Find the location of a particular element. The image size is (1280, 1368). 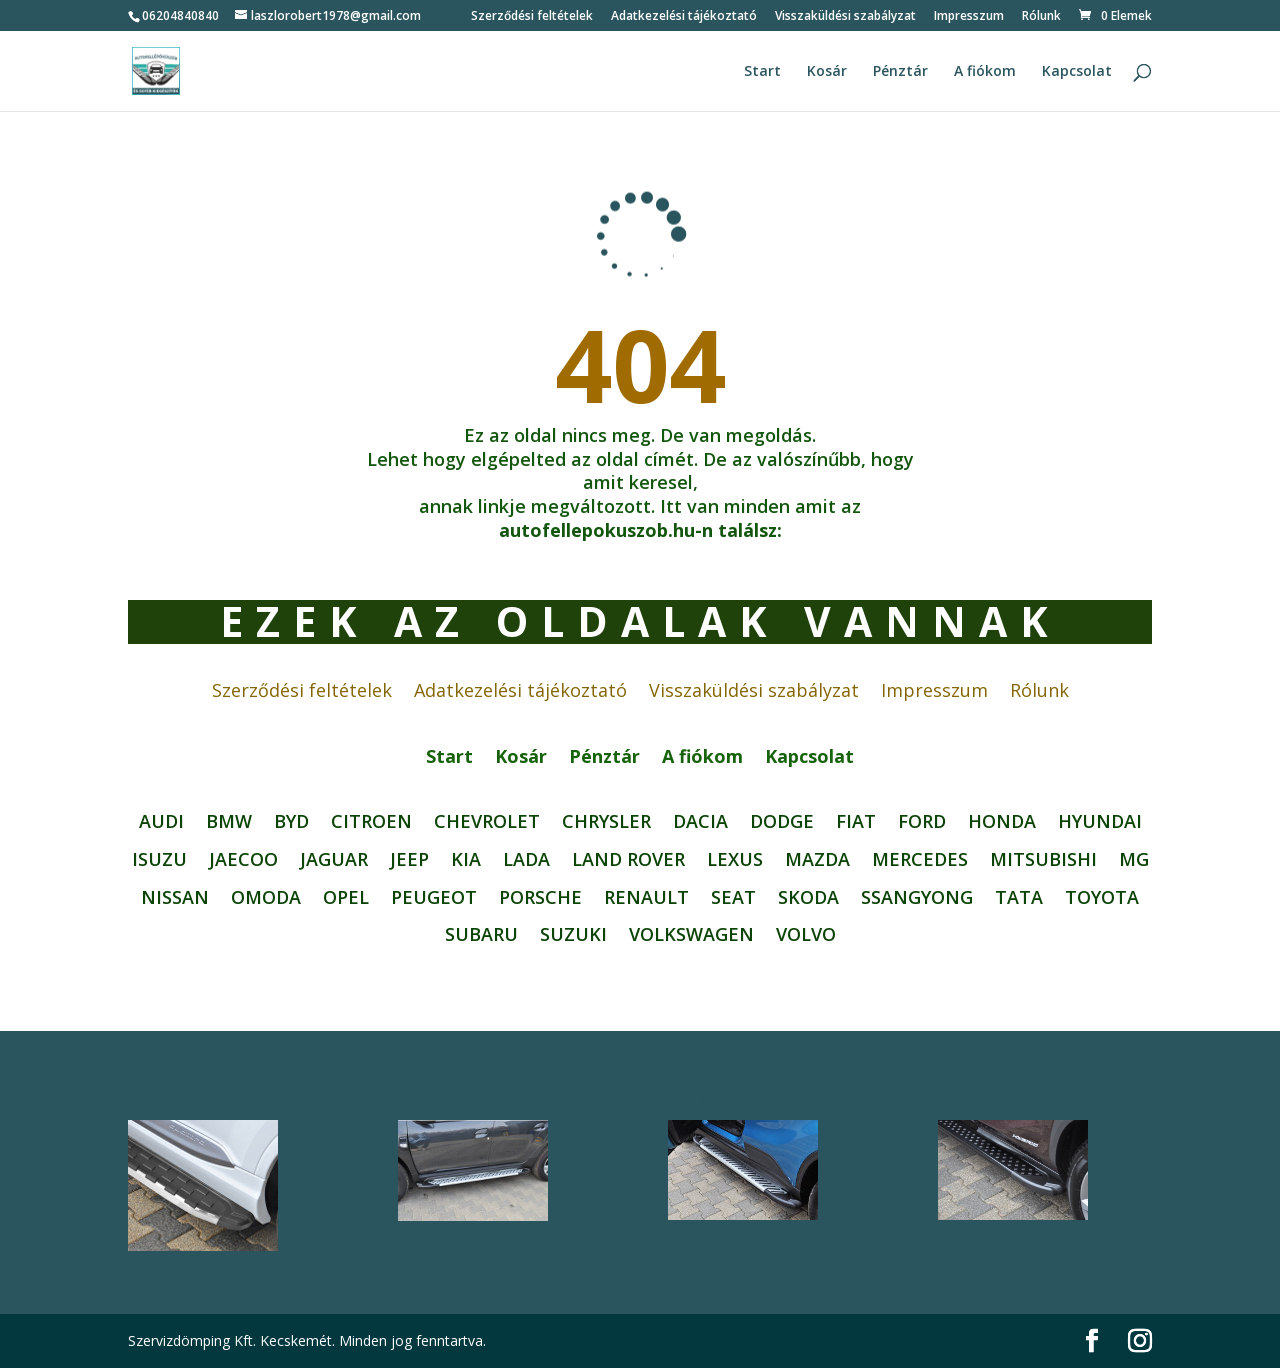

Renault is located at coordinates (646, 898).